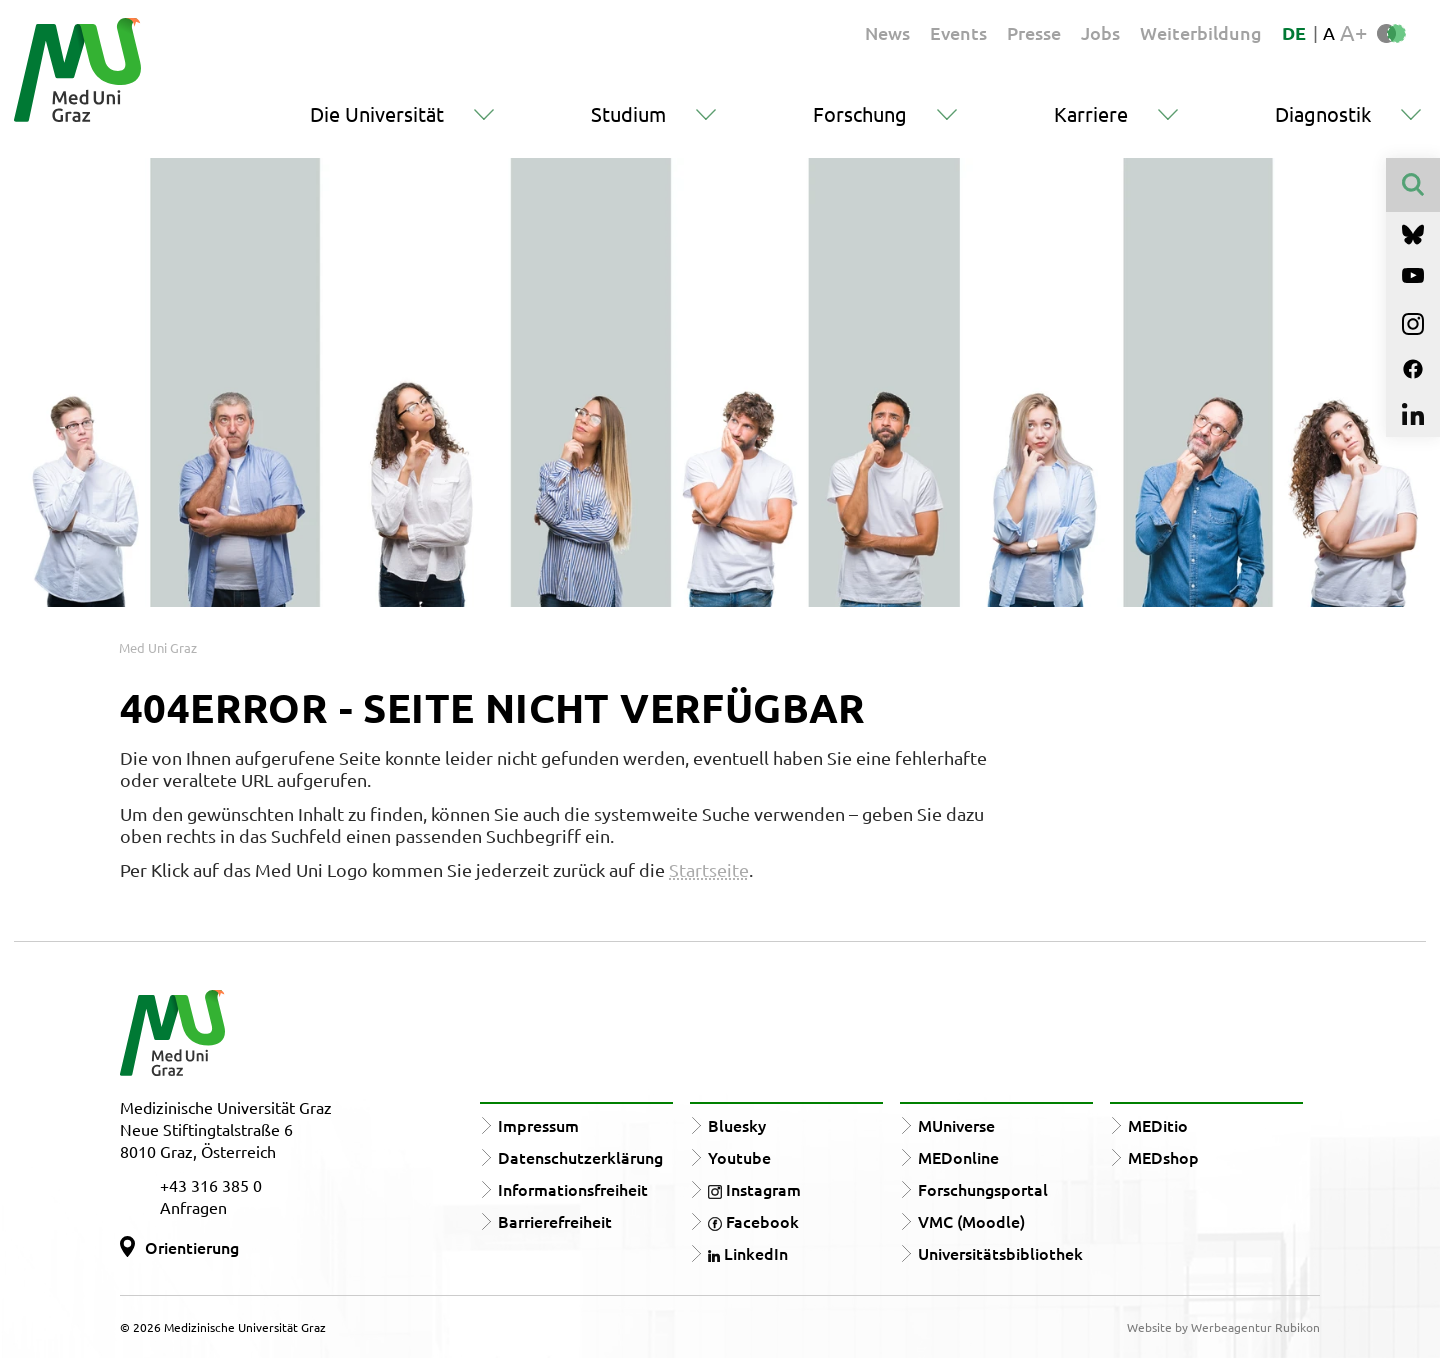  I want to click on MEDonline, so click(958, 1157).